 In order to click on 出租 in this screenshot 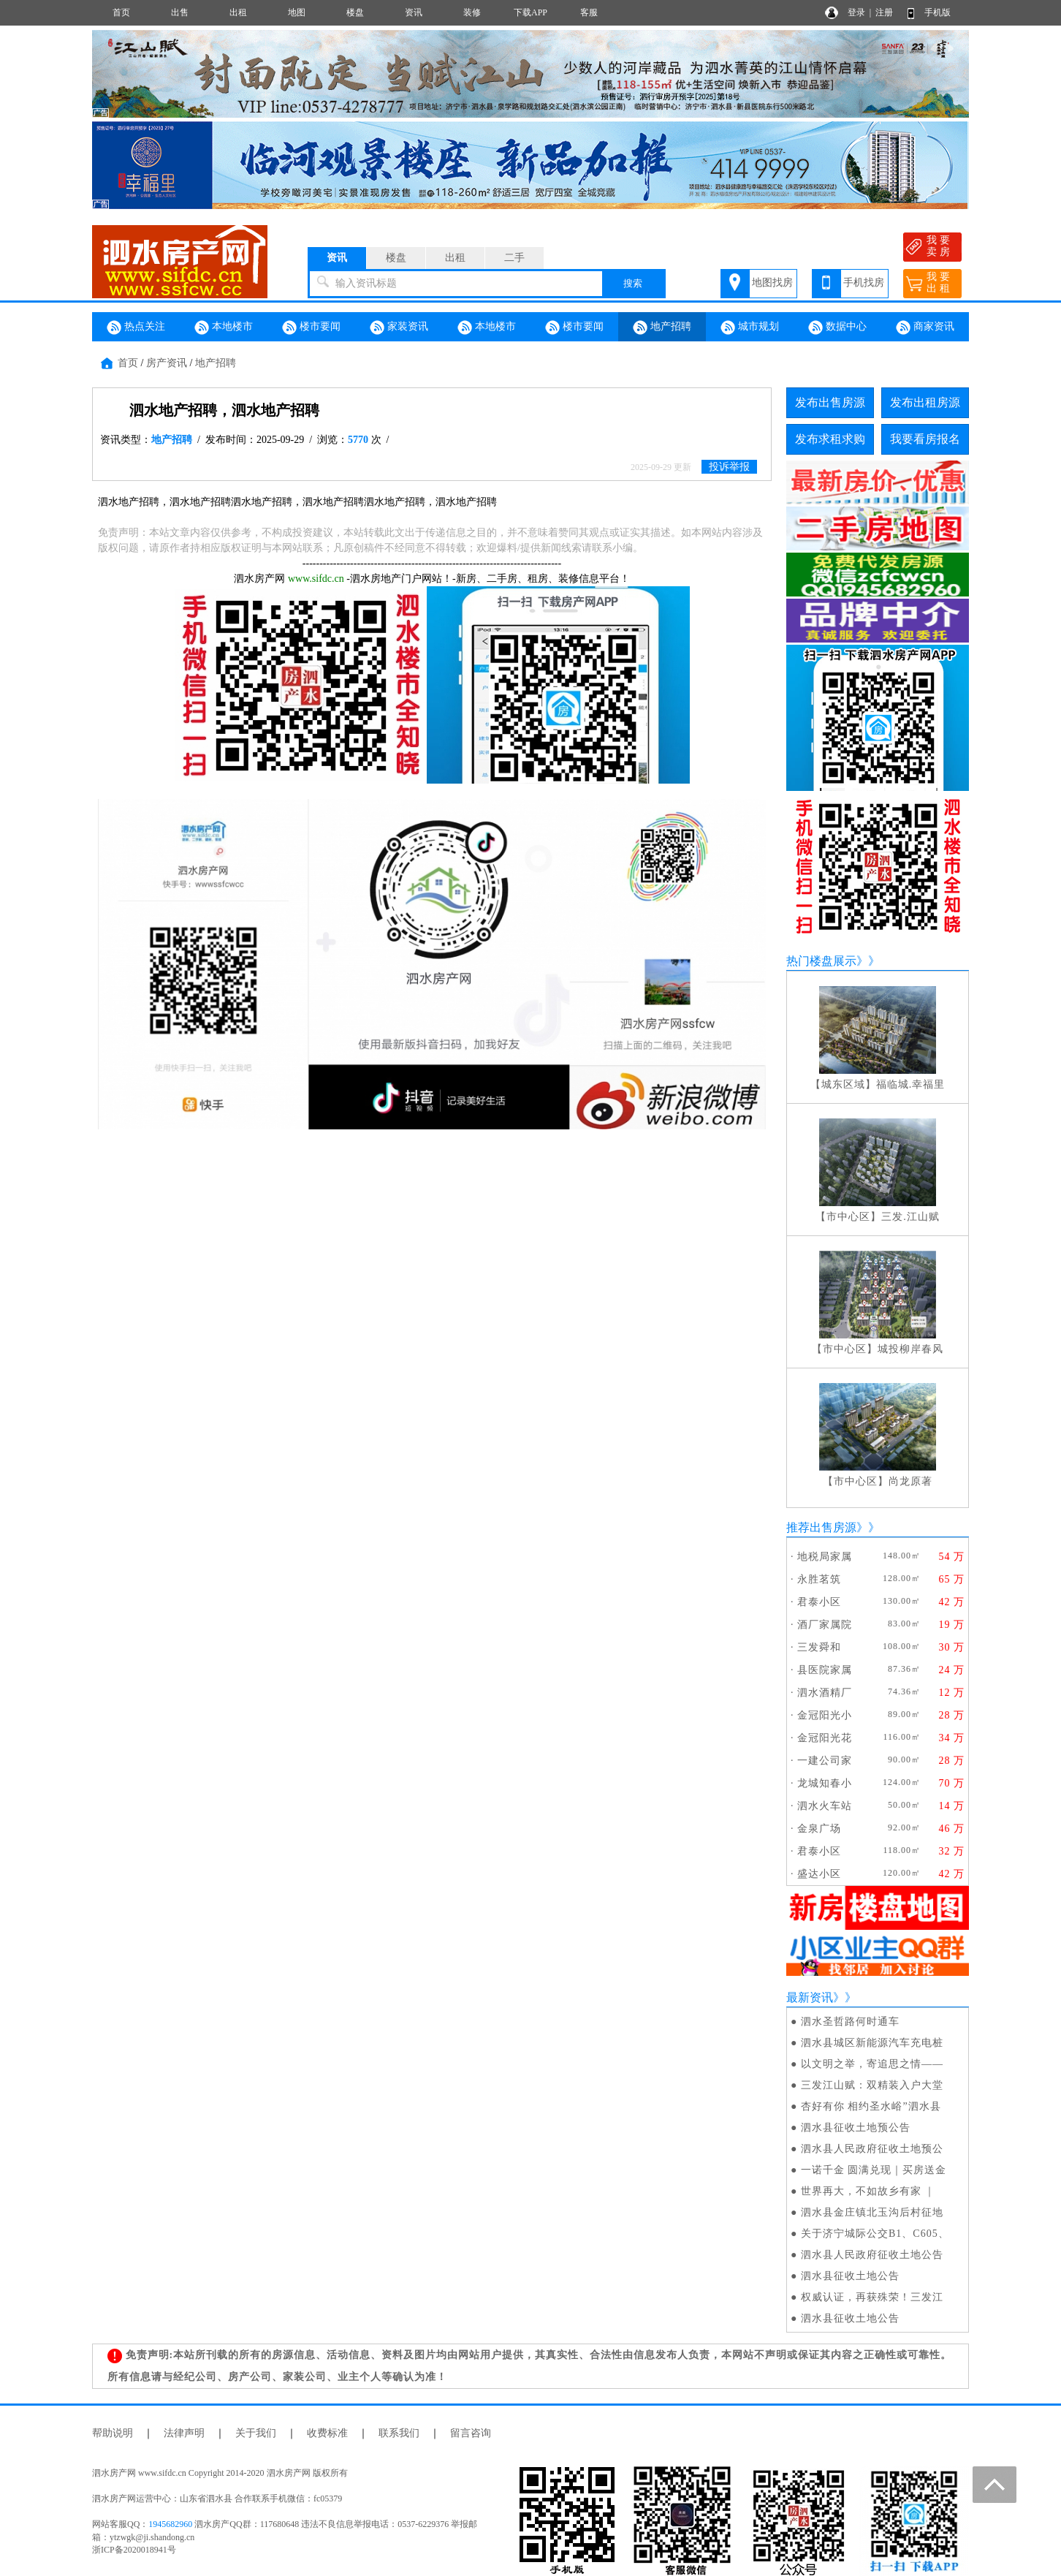, I will do `click(238, 12)`.